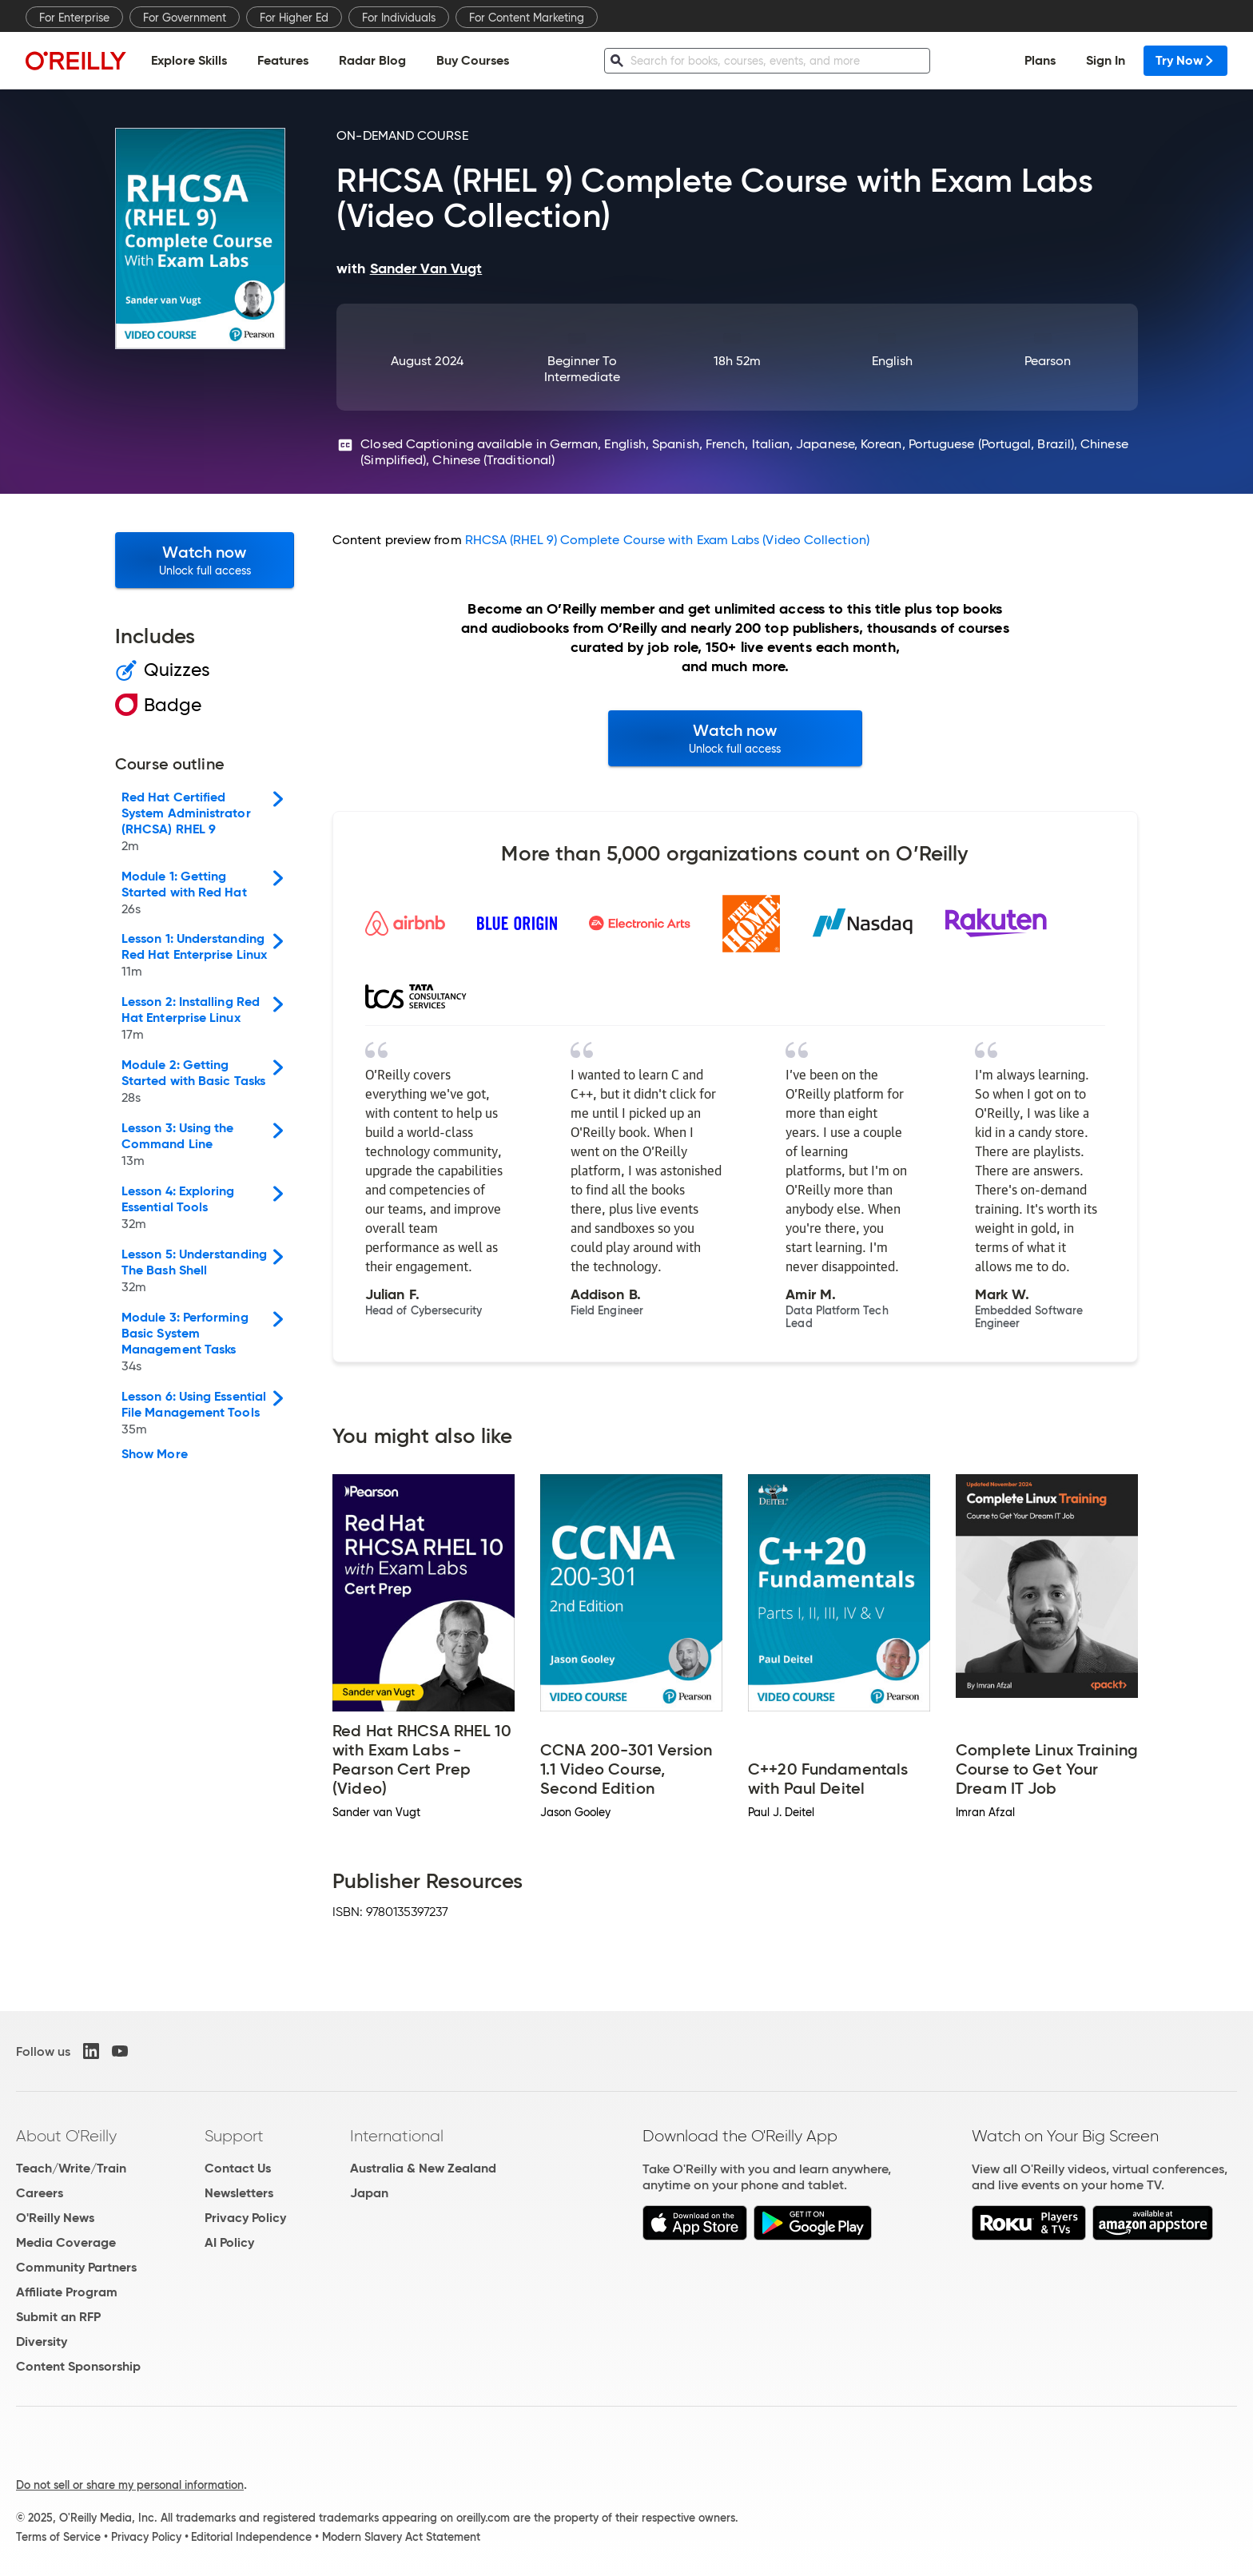 The image size is (1253, 2576). Describe the element at coordinates (229, 2242) in the screenshot. I see `AI Policy` at that location.